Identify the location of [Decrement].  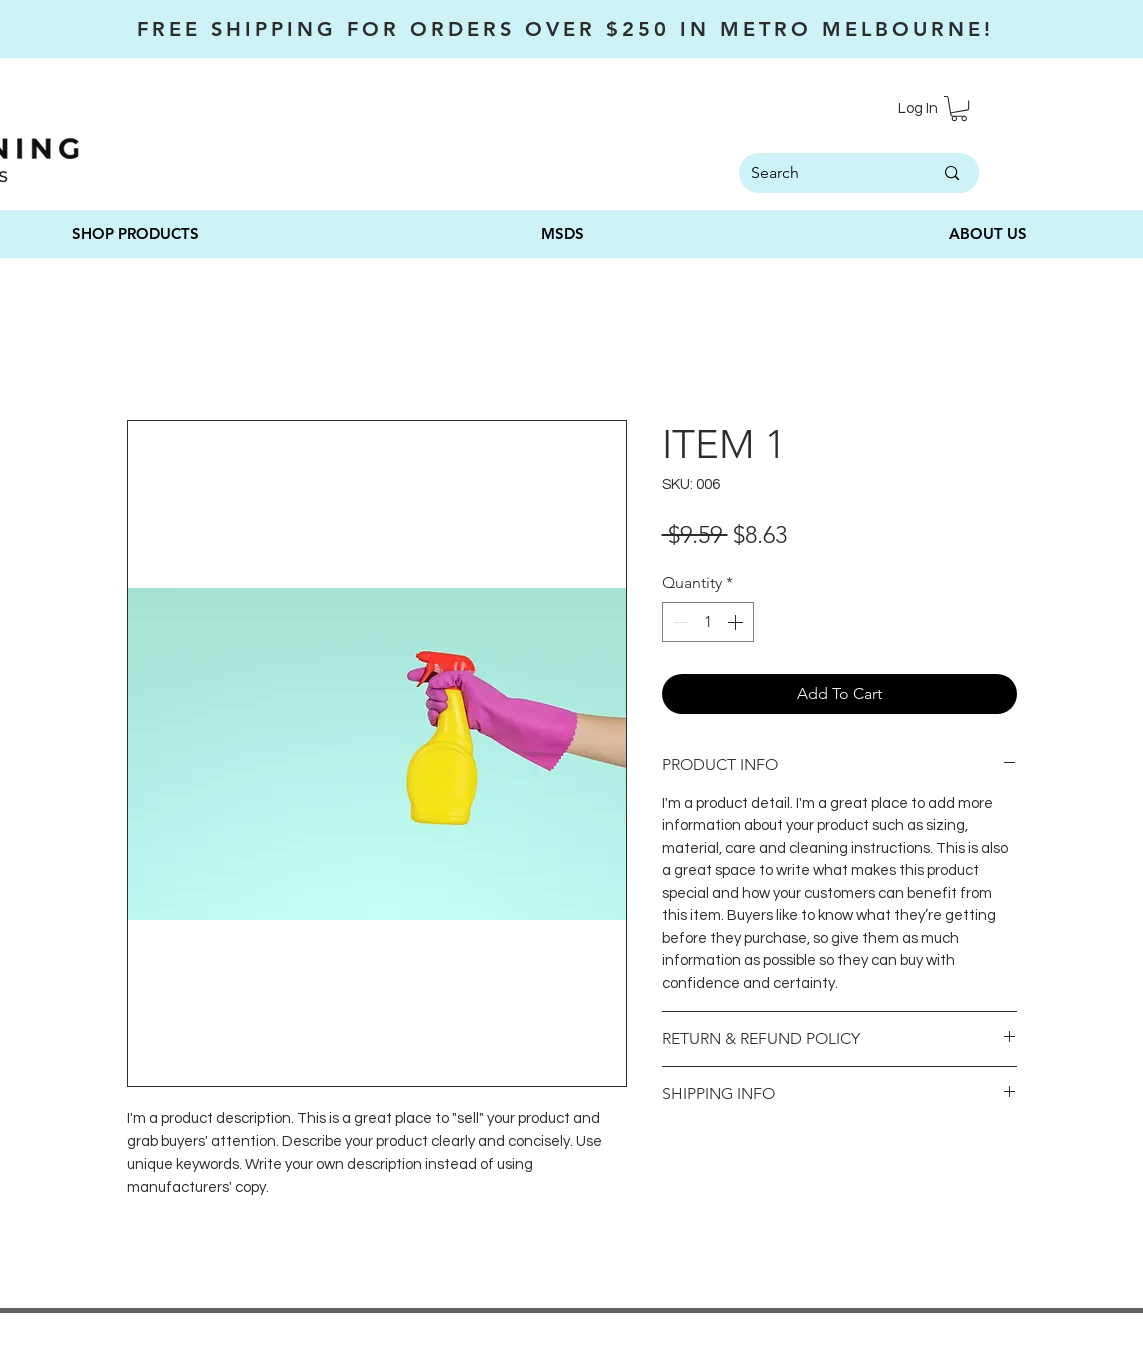
(679, 622).